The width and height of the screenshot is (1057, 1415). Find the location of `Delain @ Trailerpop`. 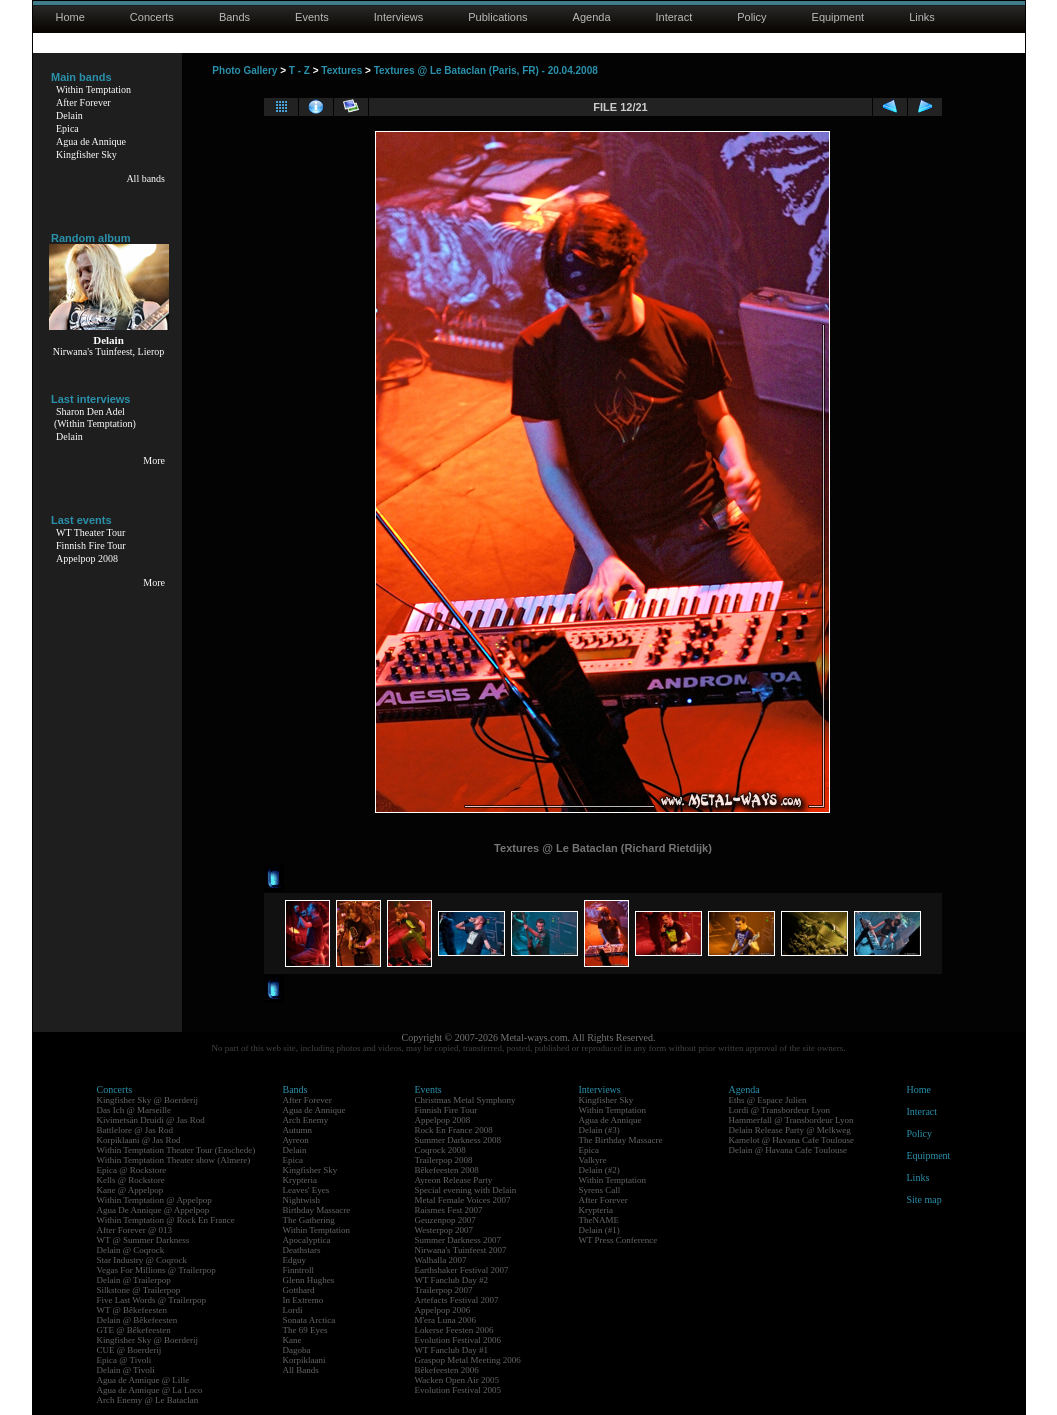

Delain @ Trailerpop is located at coordinates (134, 1280).